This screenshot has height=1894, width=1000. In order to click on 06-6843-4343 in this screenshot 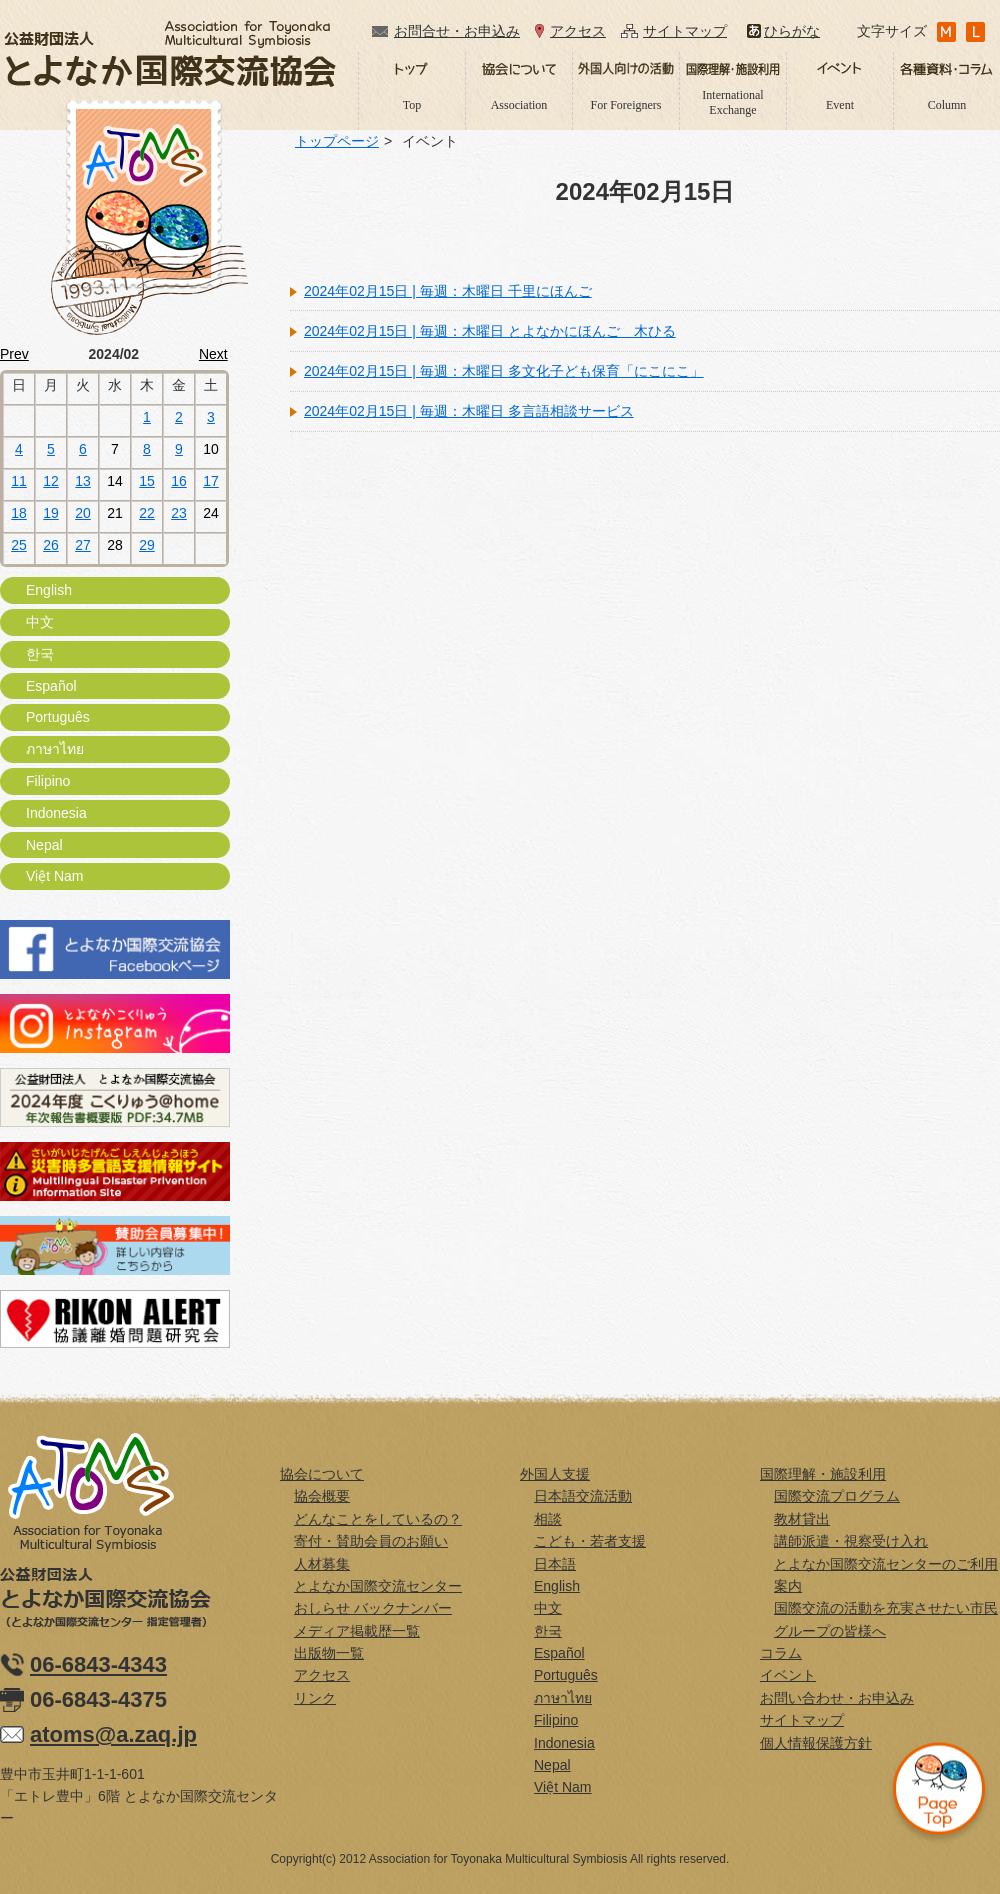, I will do `click(98, 1664)`.